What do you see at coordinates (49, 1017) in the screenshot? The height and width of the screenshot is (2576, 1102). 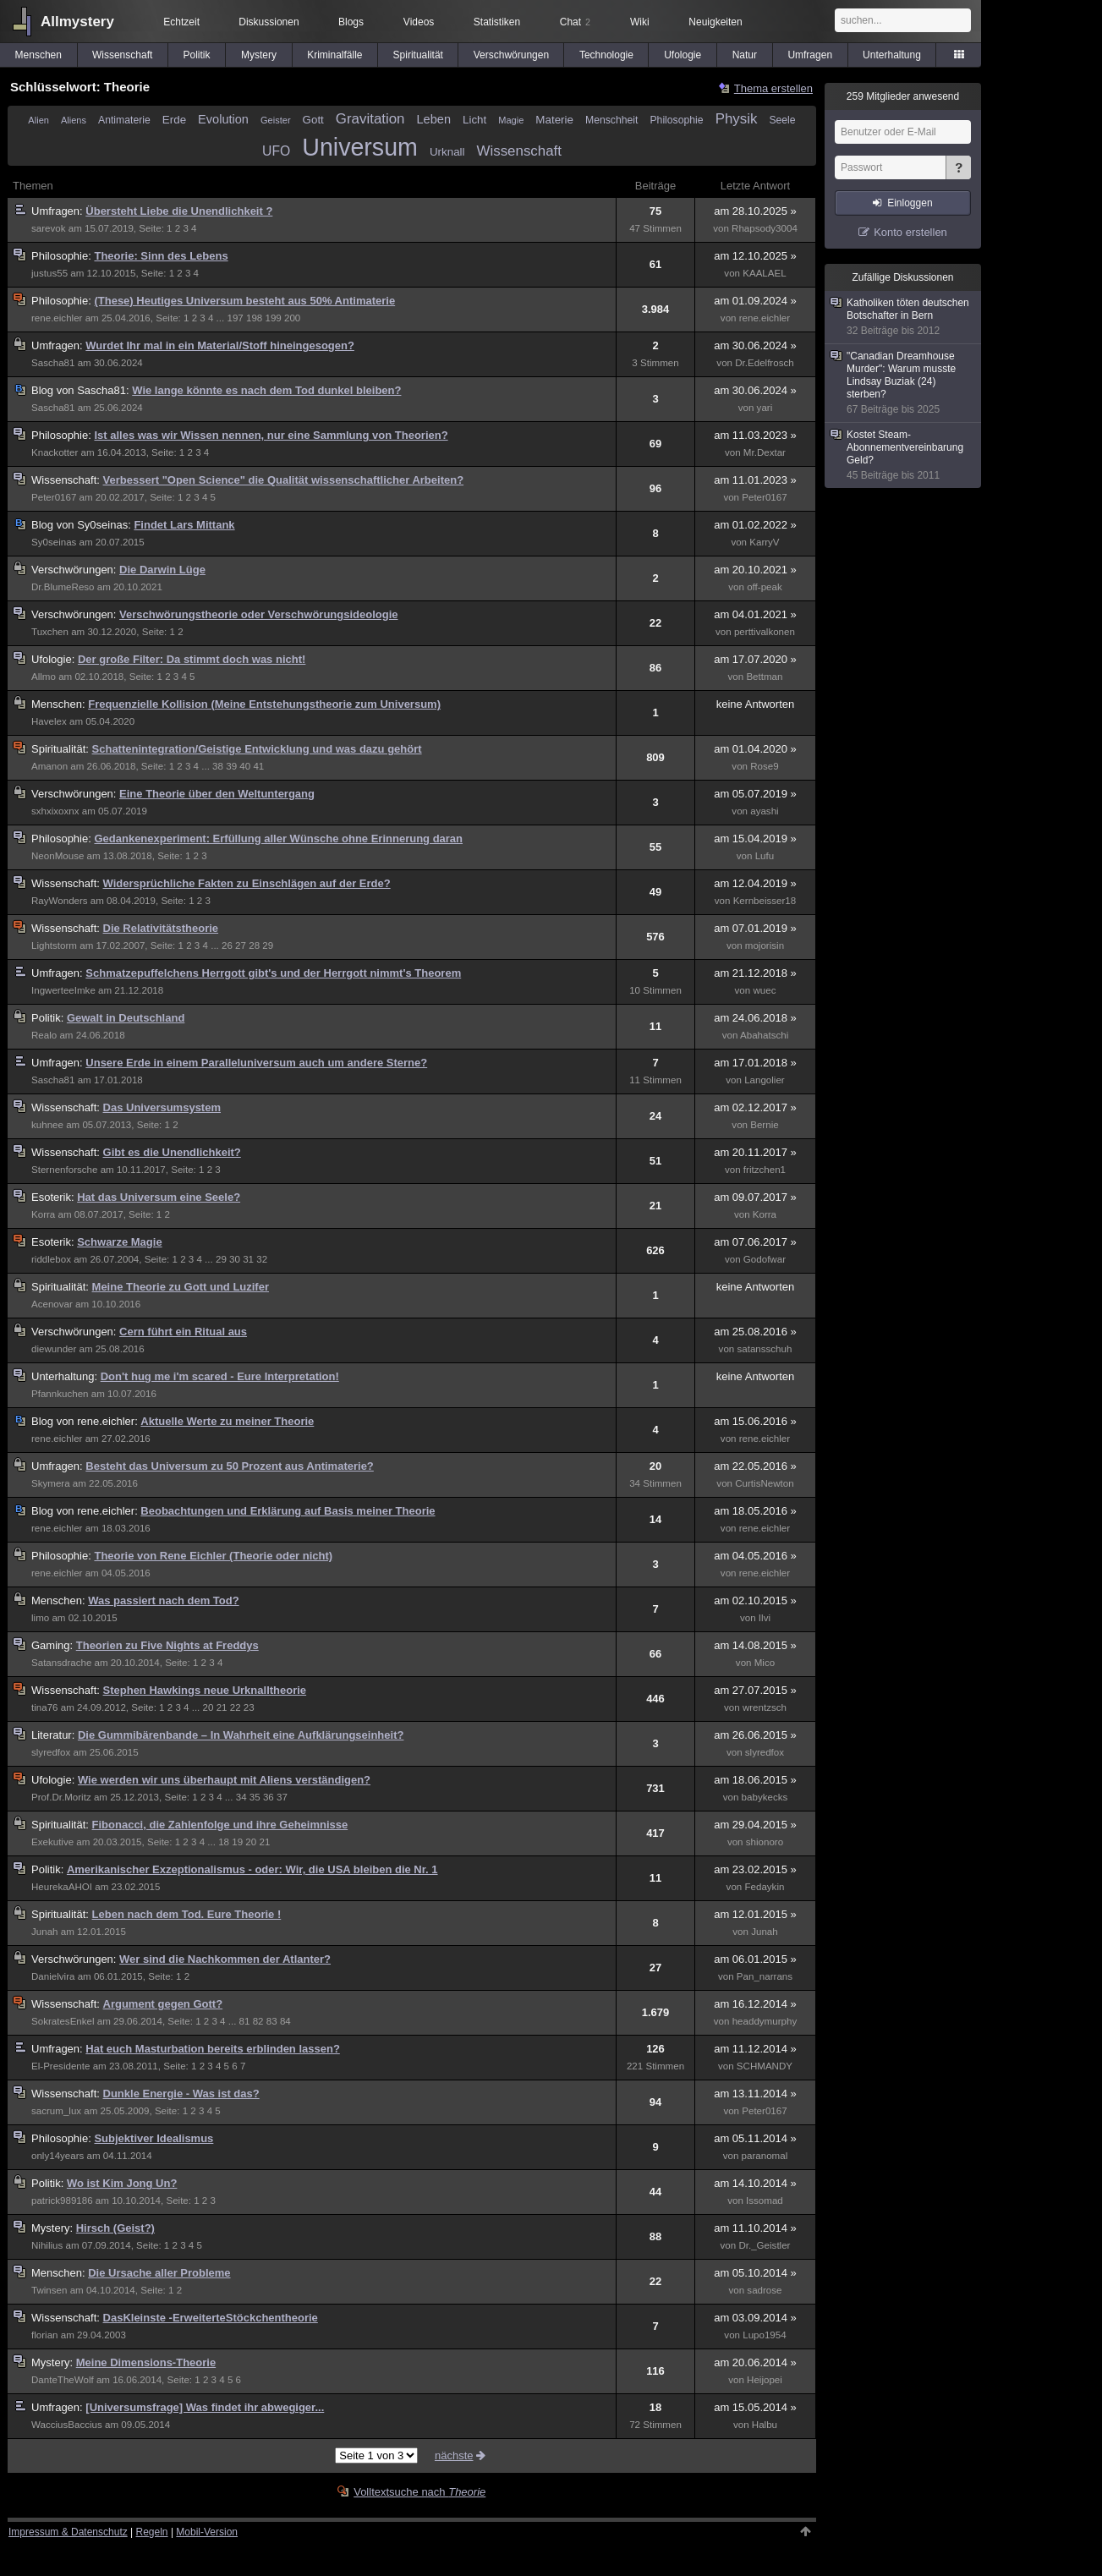 I see `Politik:` at bounding box center [49, 1017].